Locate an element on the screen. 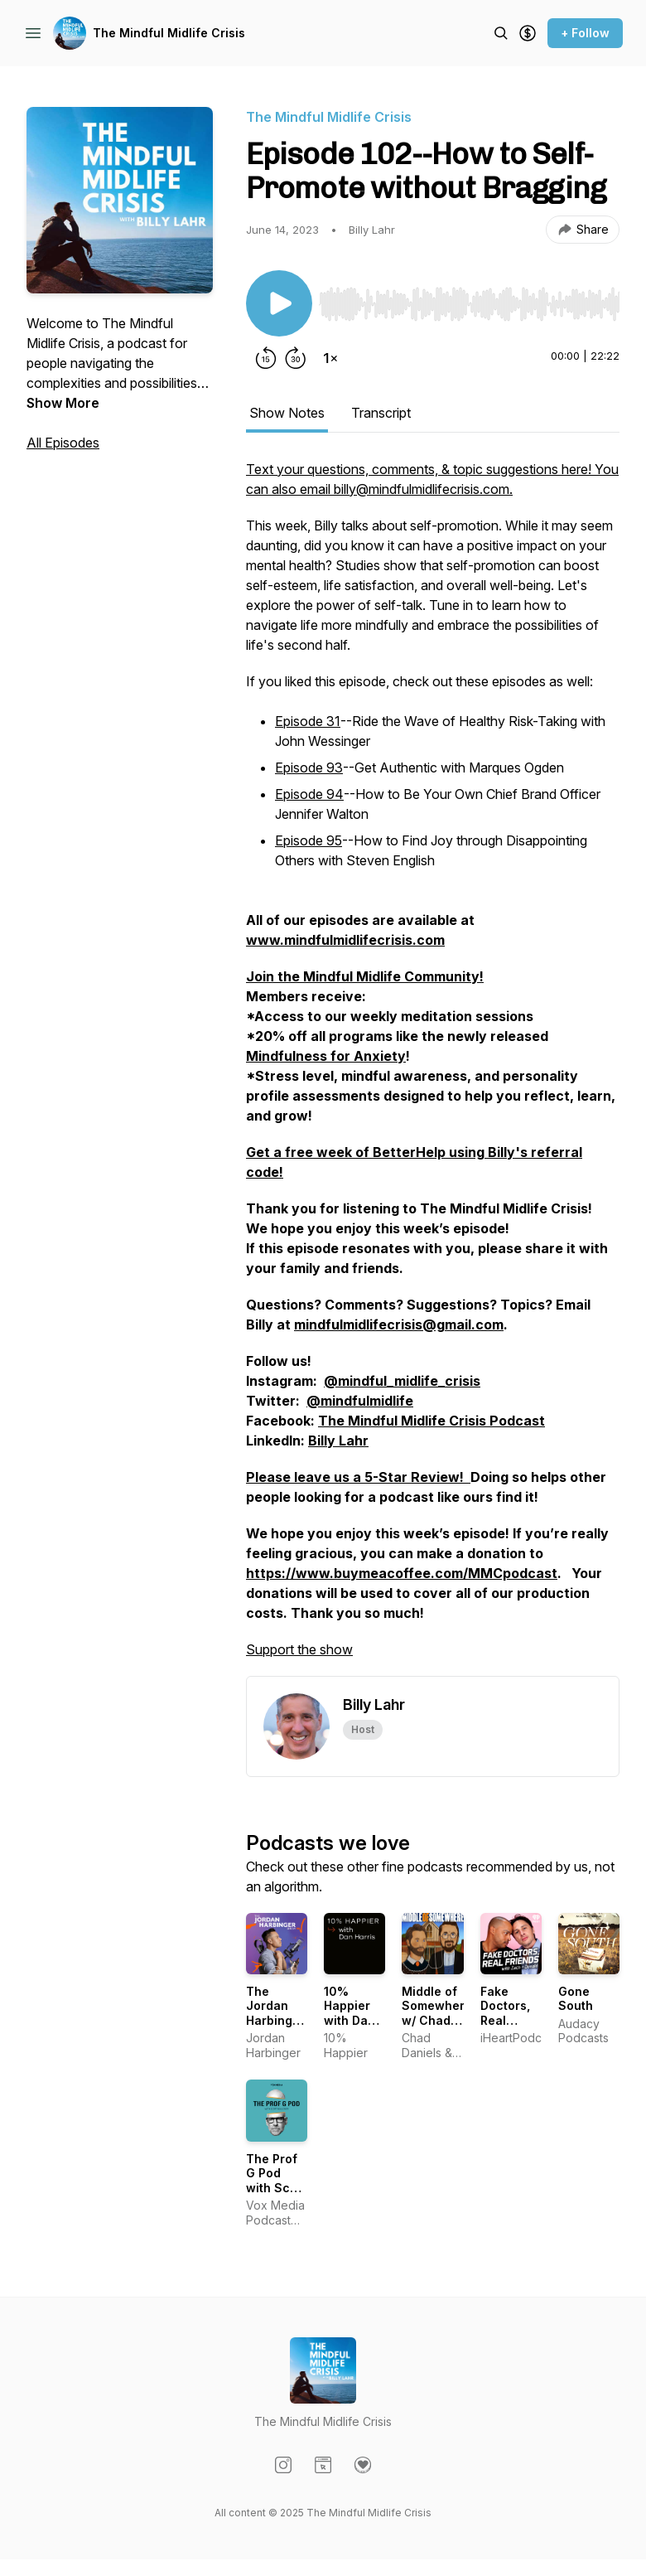 Image resolution: width=646 pixels, height=2576 pixels. Show Notes [tab] is located at coordinates (287, 412).